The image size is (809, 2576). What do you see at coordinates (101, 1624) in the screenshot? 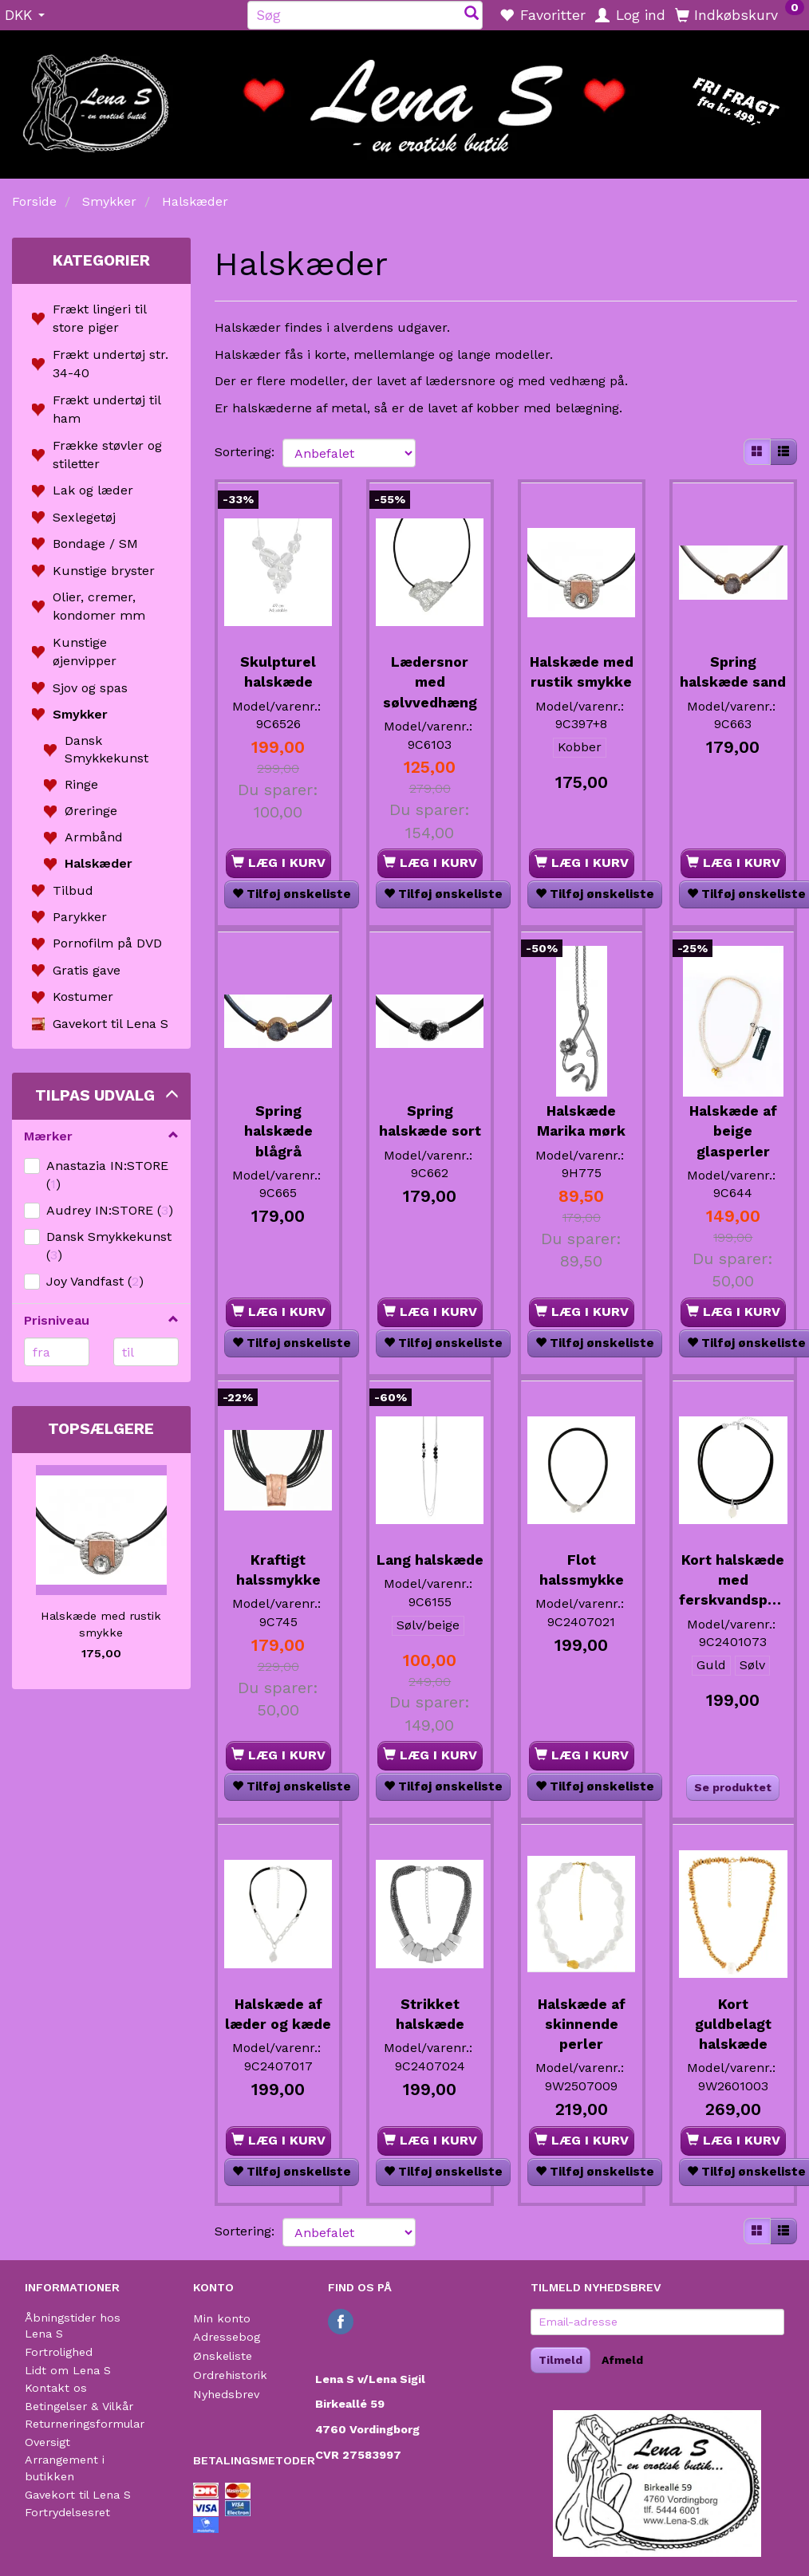
I see `Halskæde med rustik smykke` at bounding box center [101, 1624].